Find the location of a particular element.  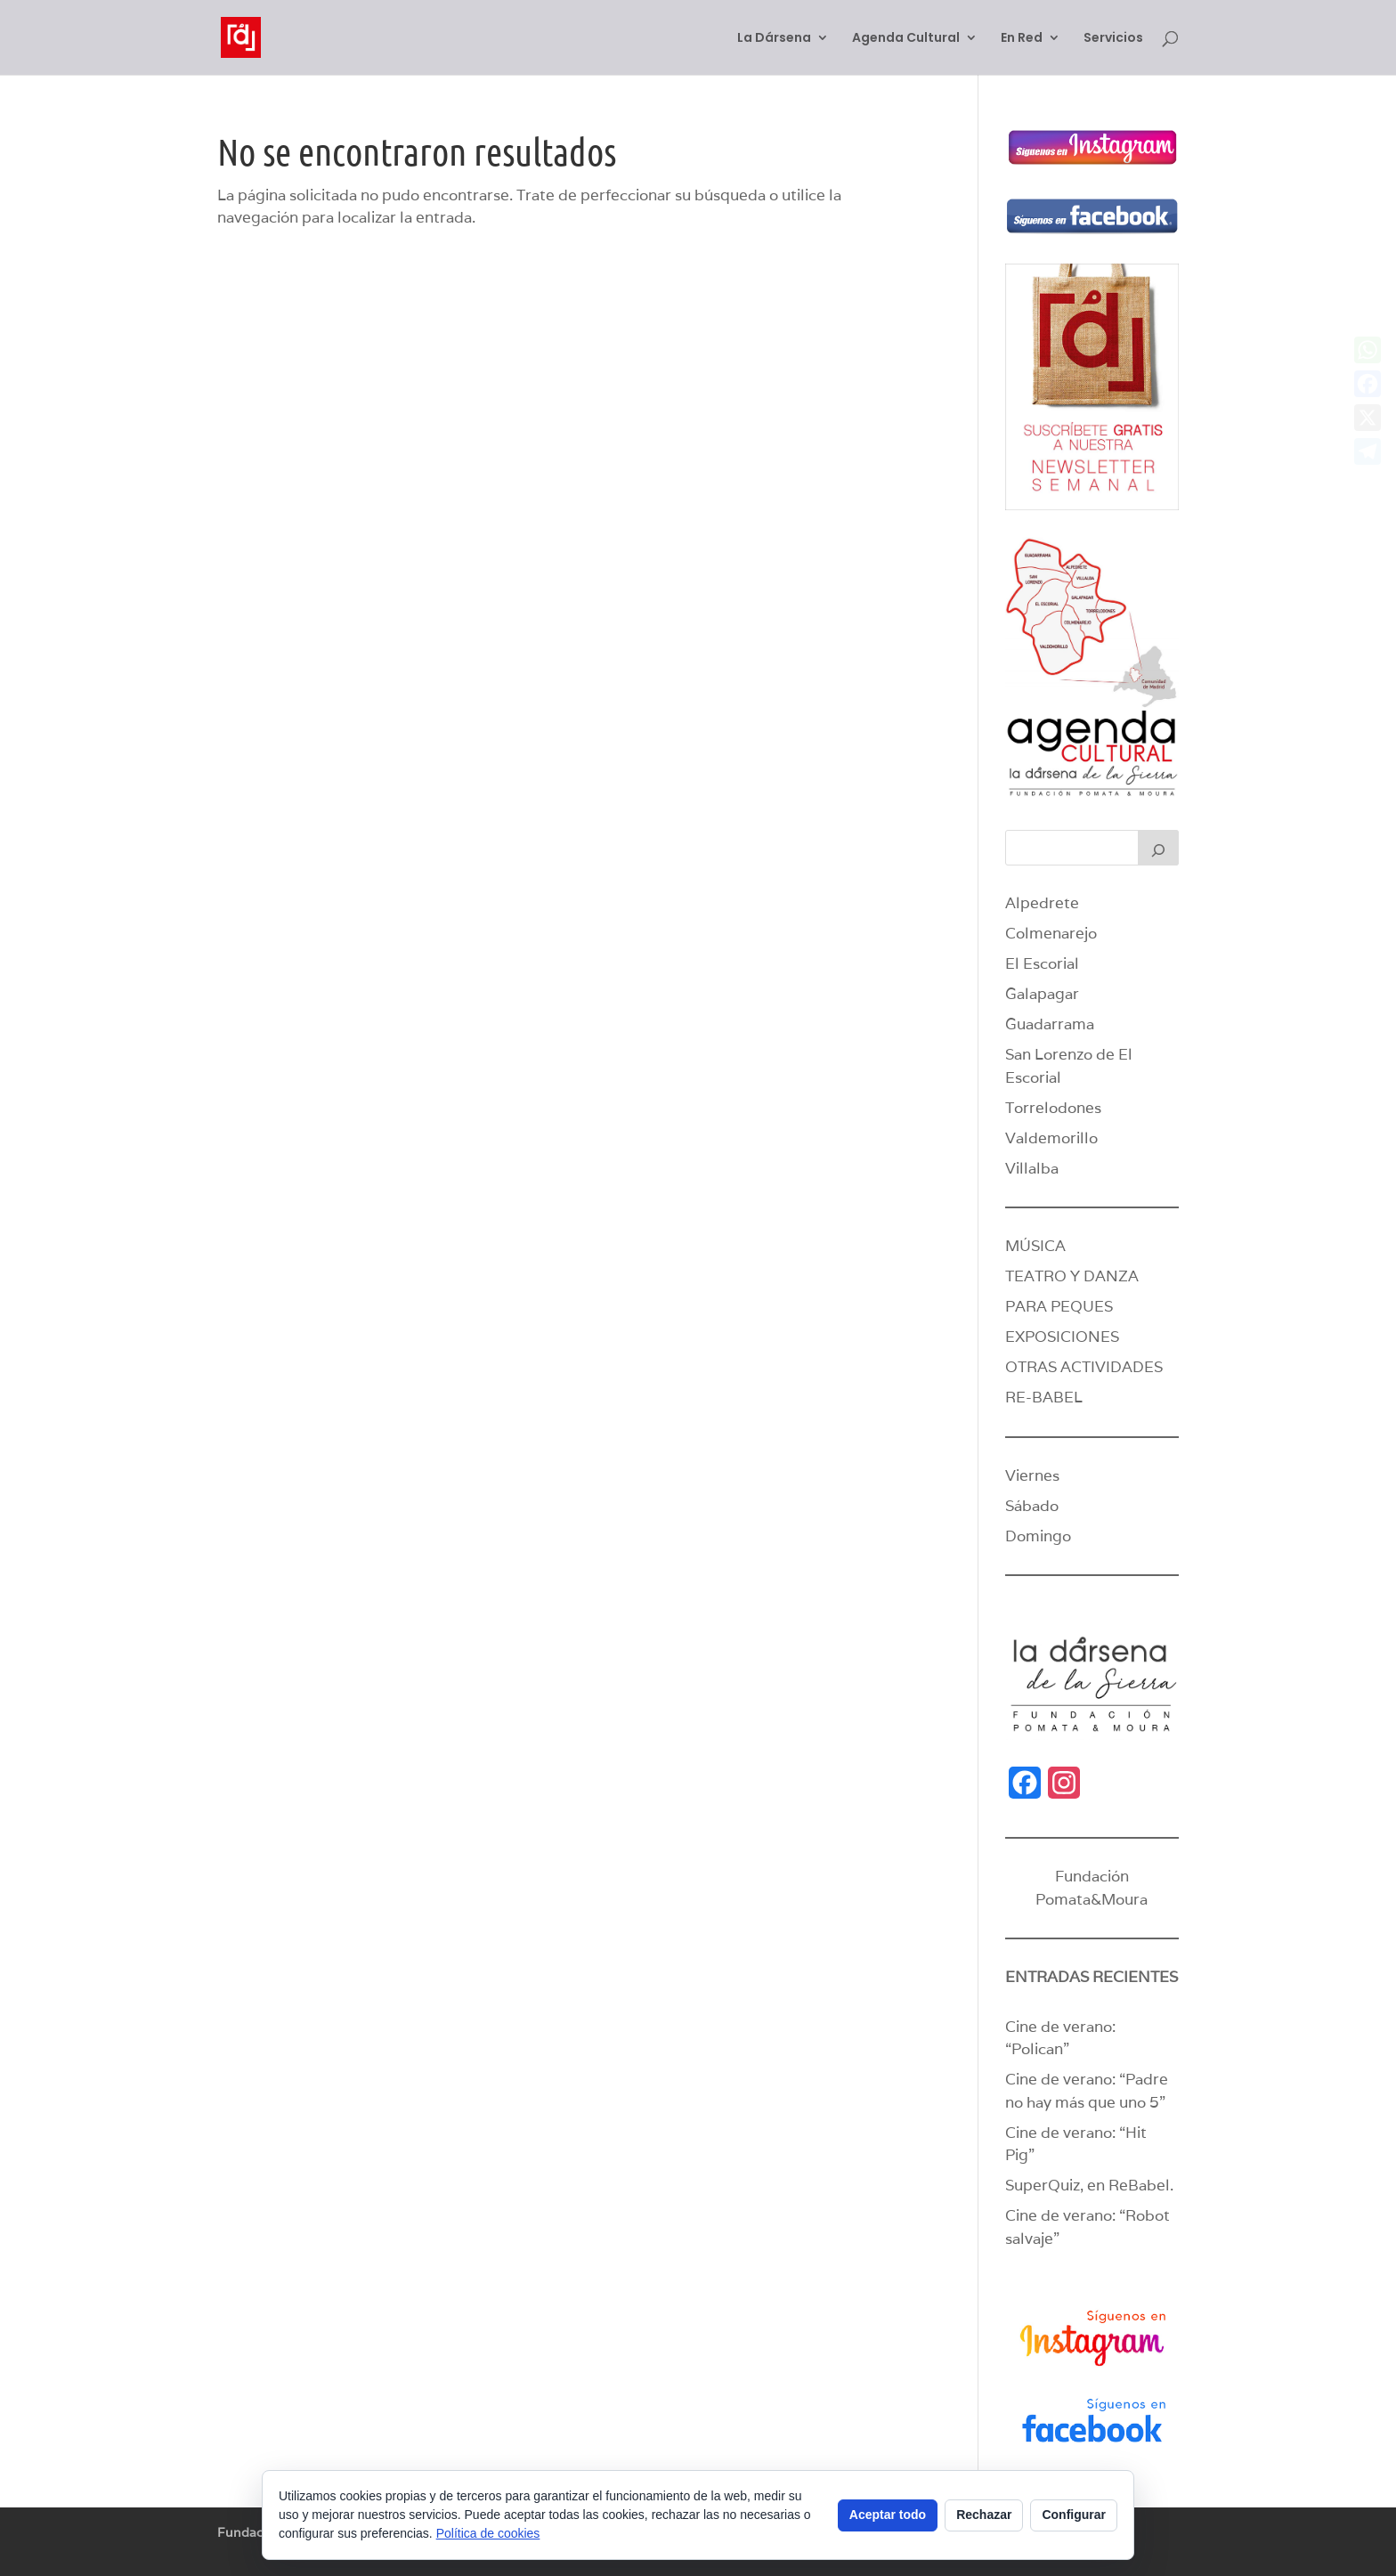

EXPOSICIONES is located at coordinates (1062, 1336).